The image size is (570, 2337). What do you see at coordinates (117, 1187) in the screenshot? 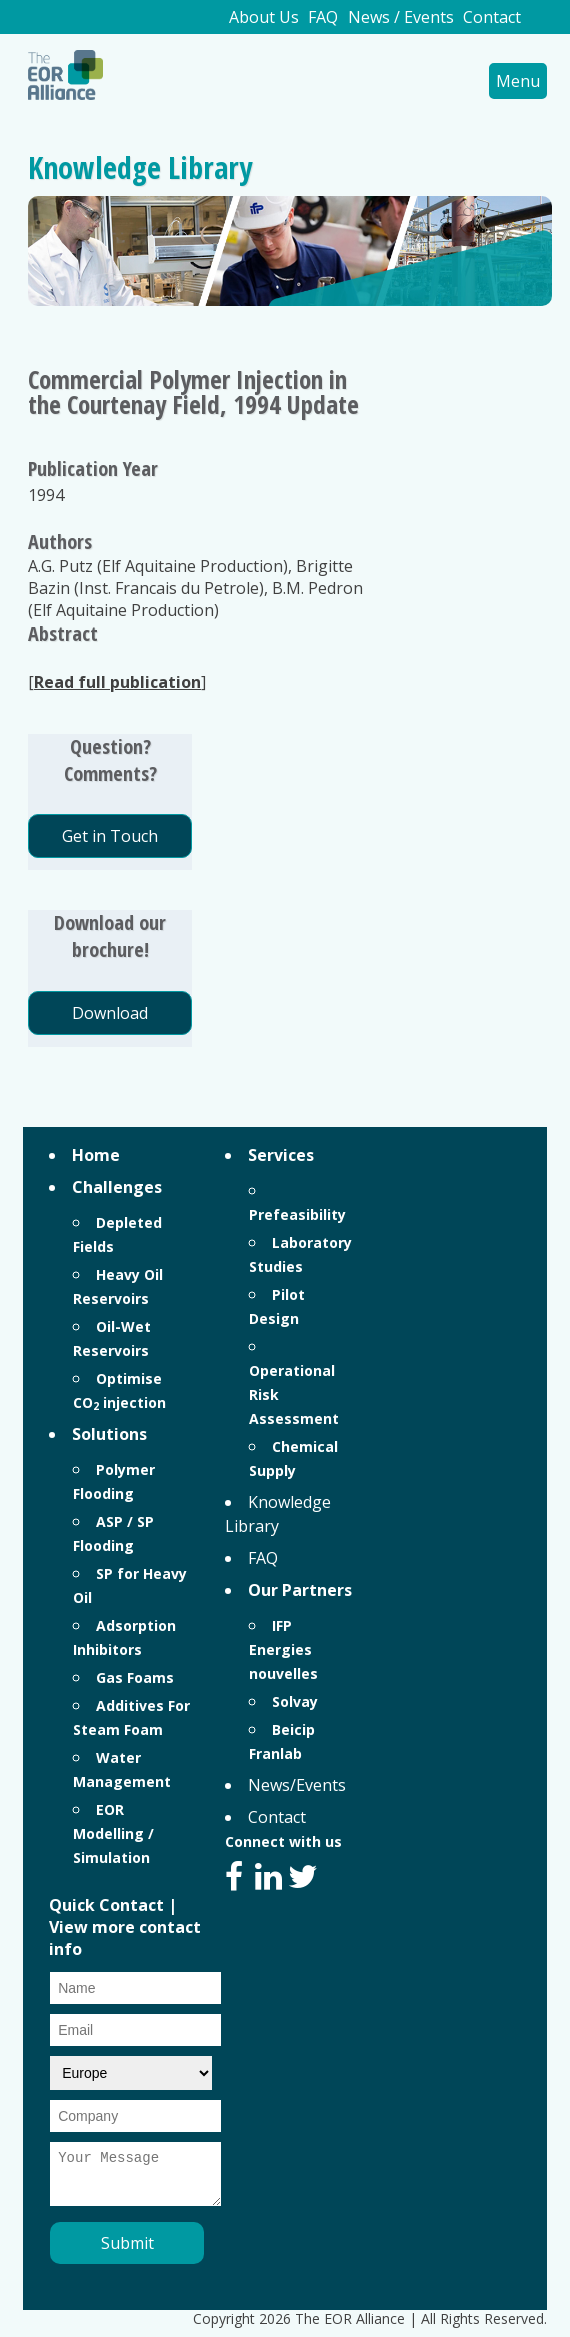
I see `Challenges` at bounding box center [117, 1187].